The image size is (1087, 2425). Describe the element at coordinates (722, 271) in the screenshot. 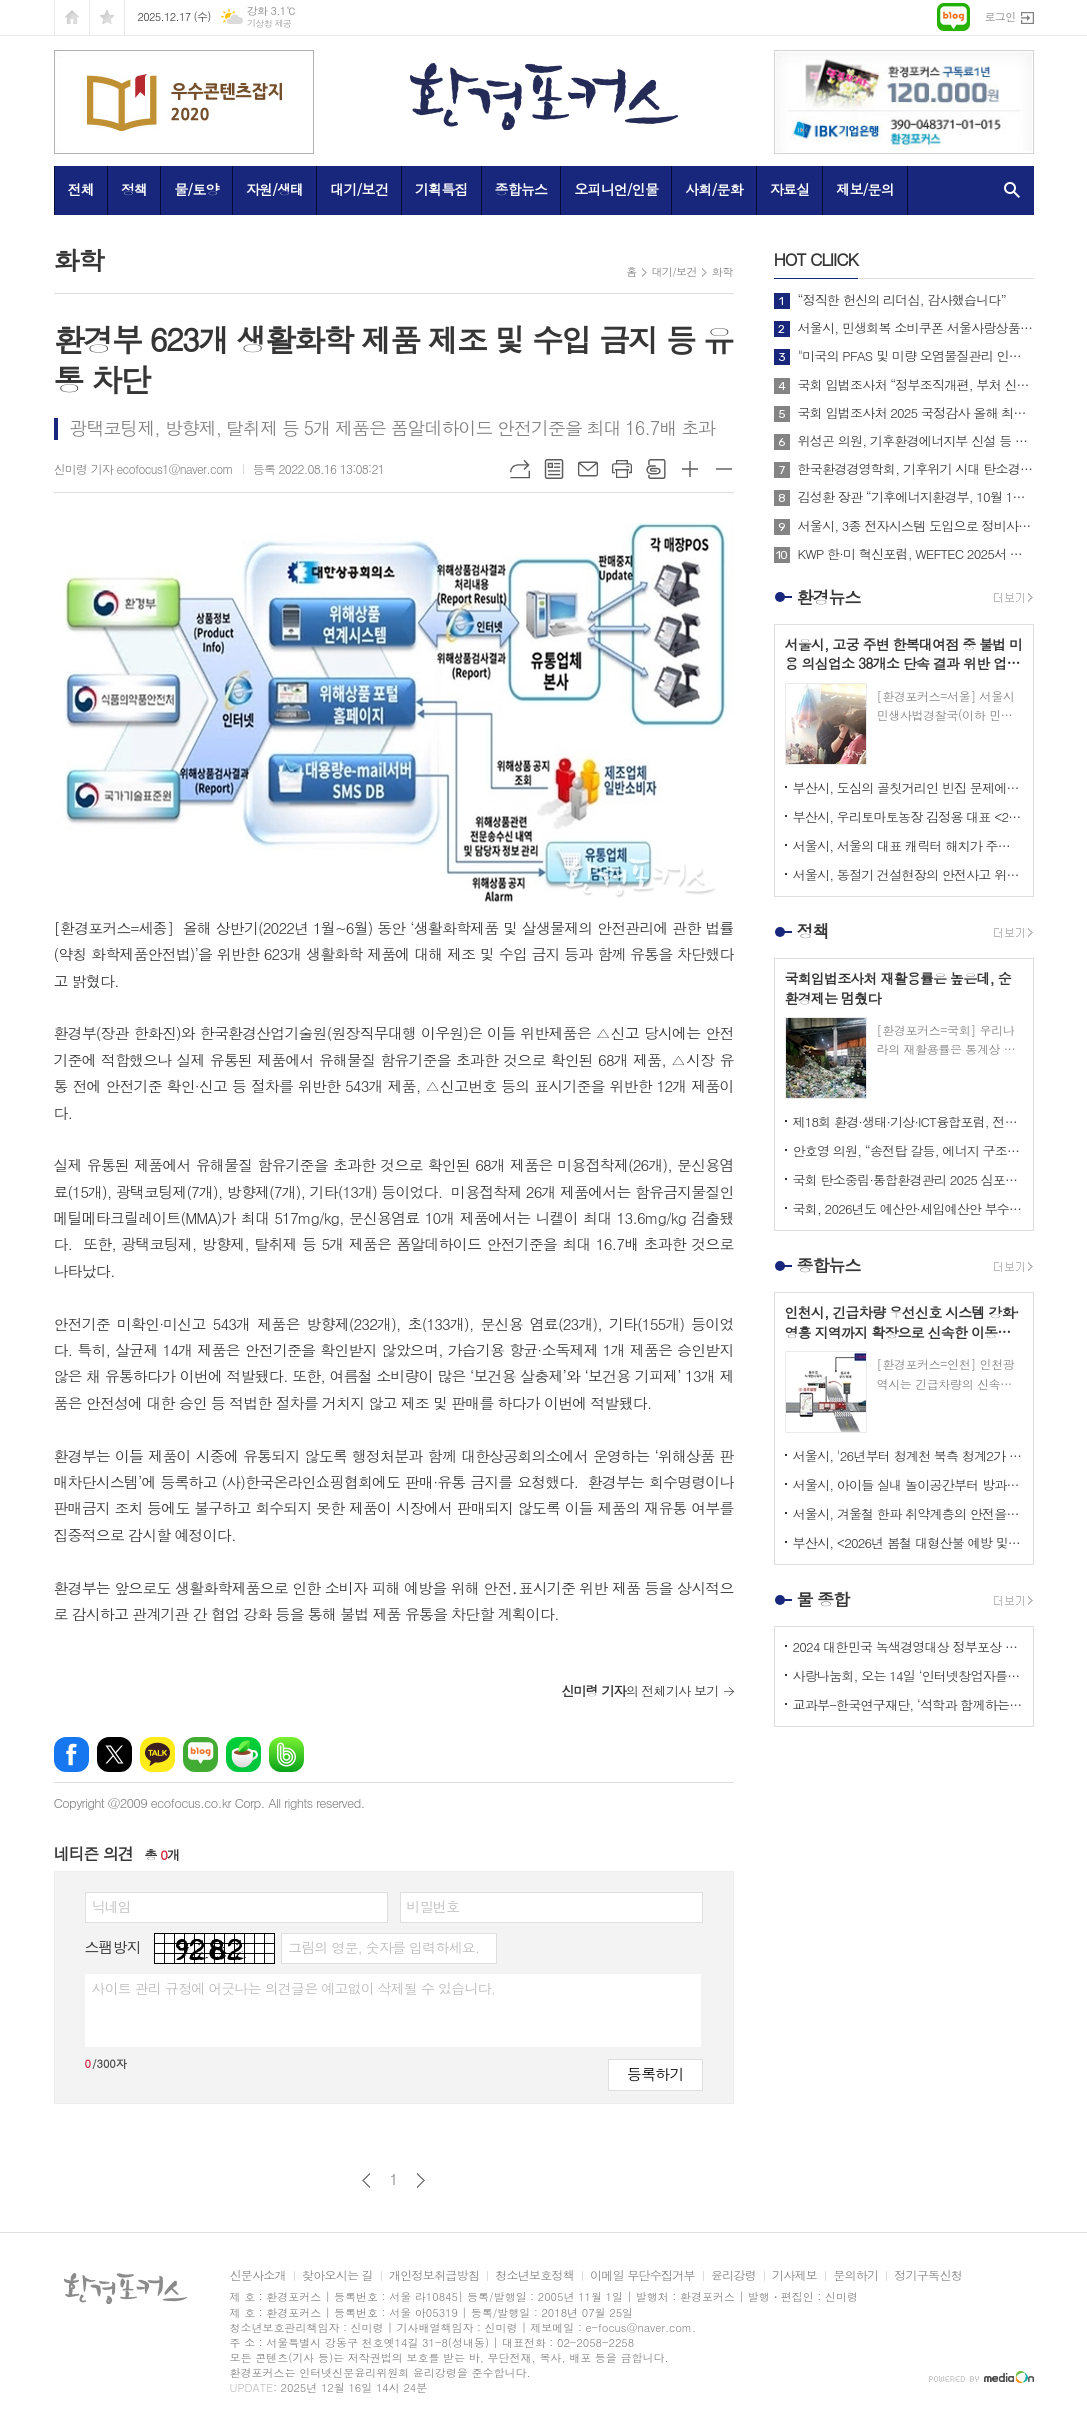

I see `화학` at that location.